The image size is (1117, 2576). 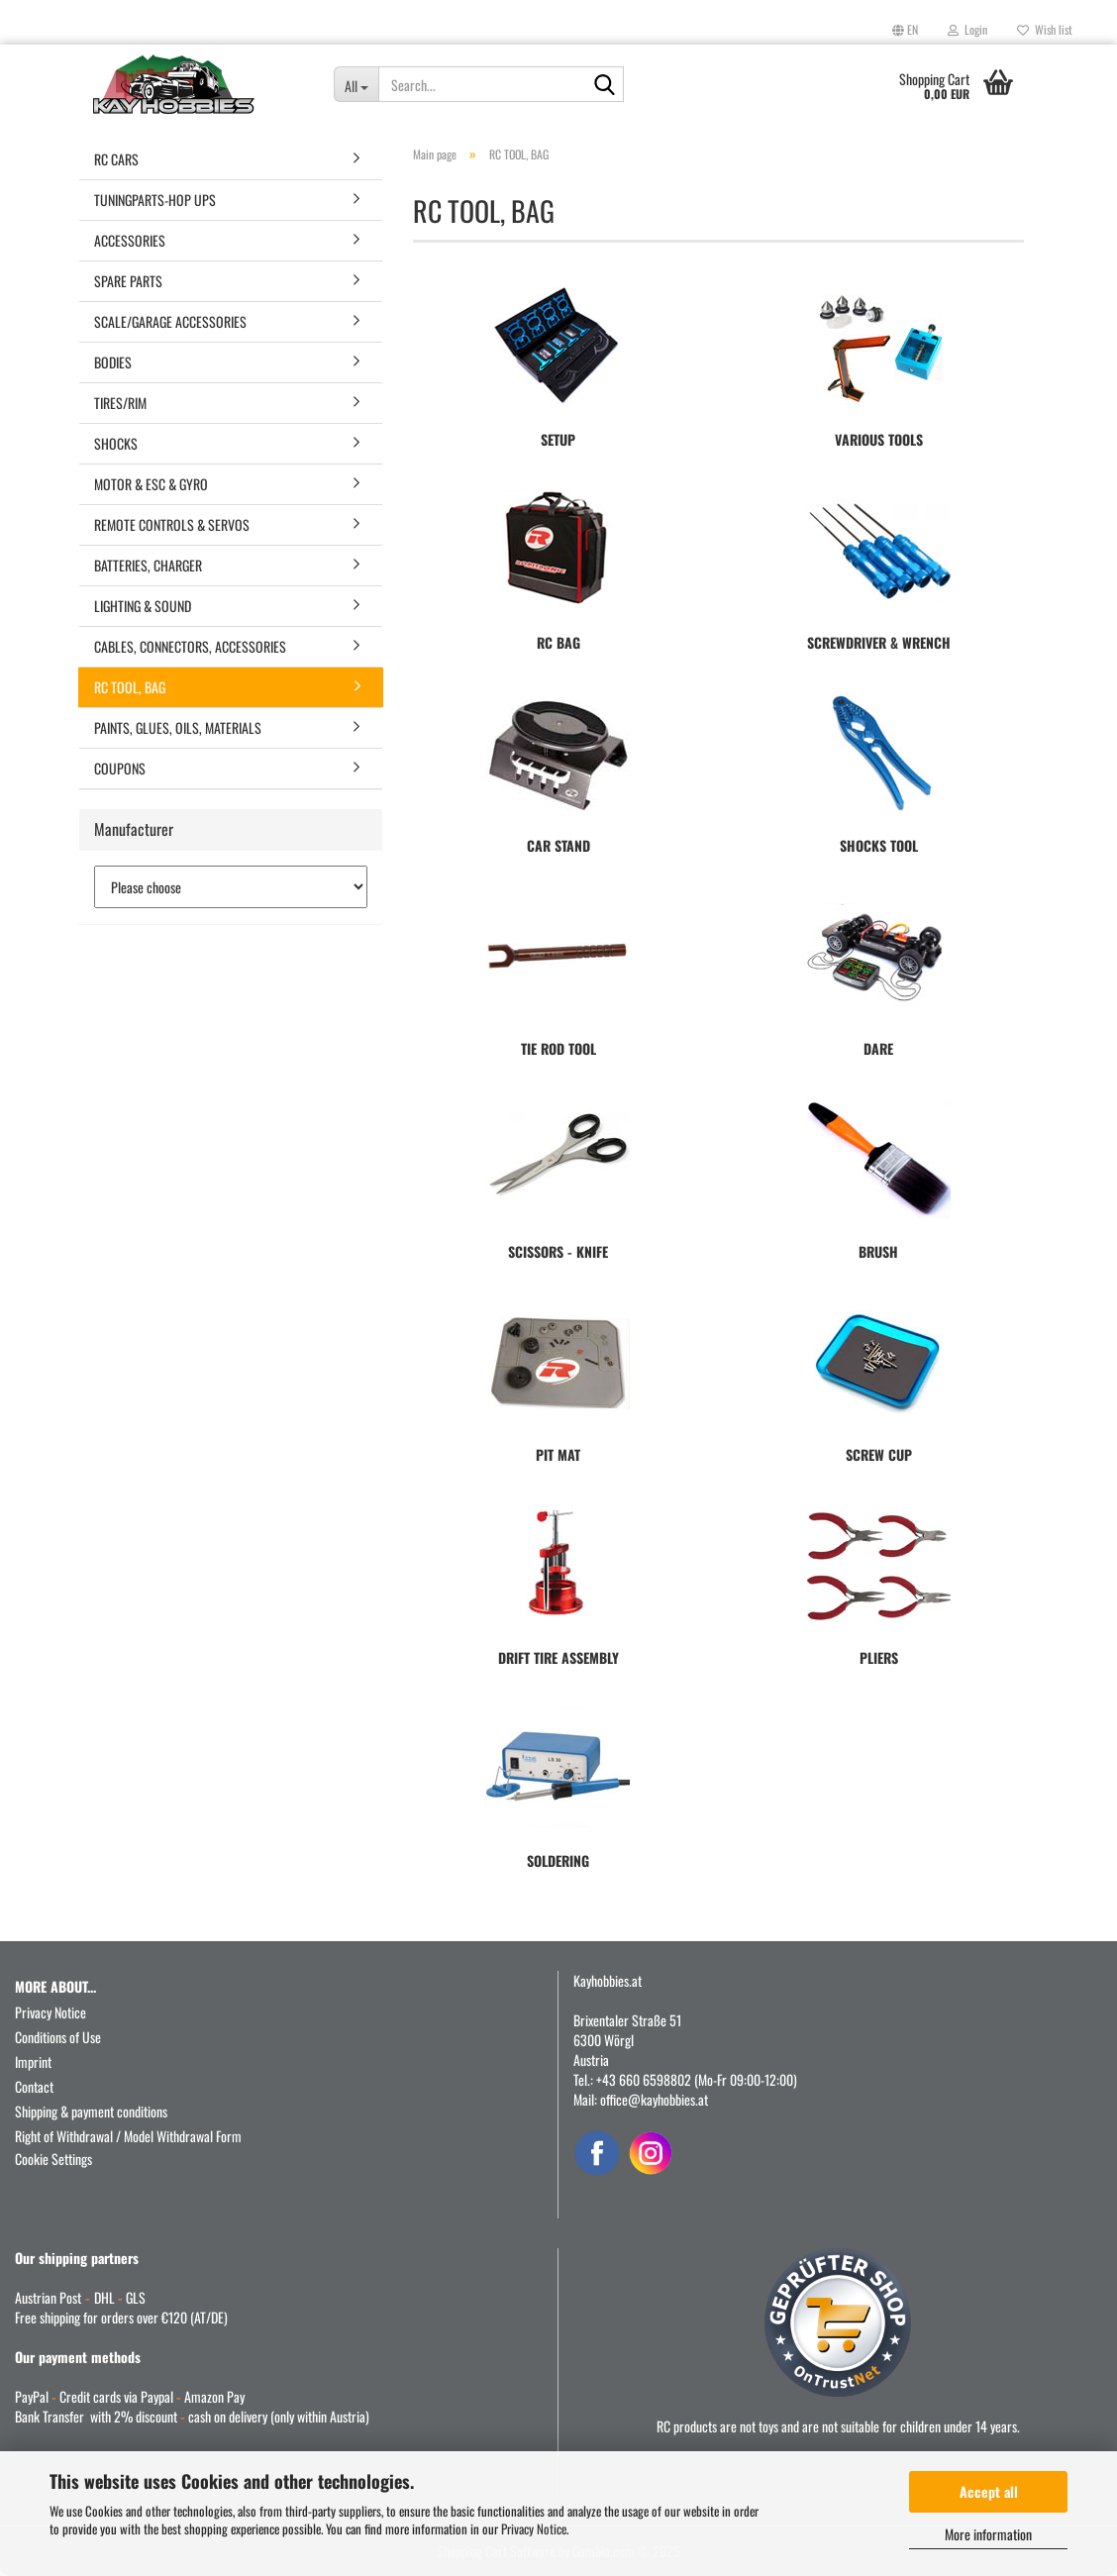 I want to click on SPARE PARTS, so click(x=128, y=280).